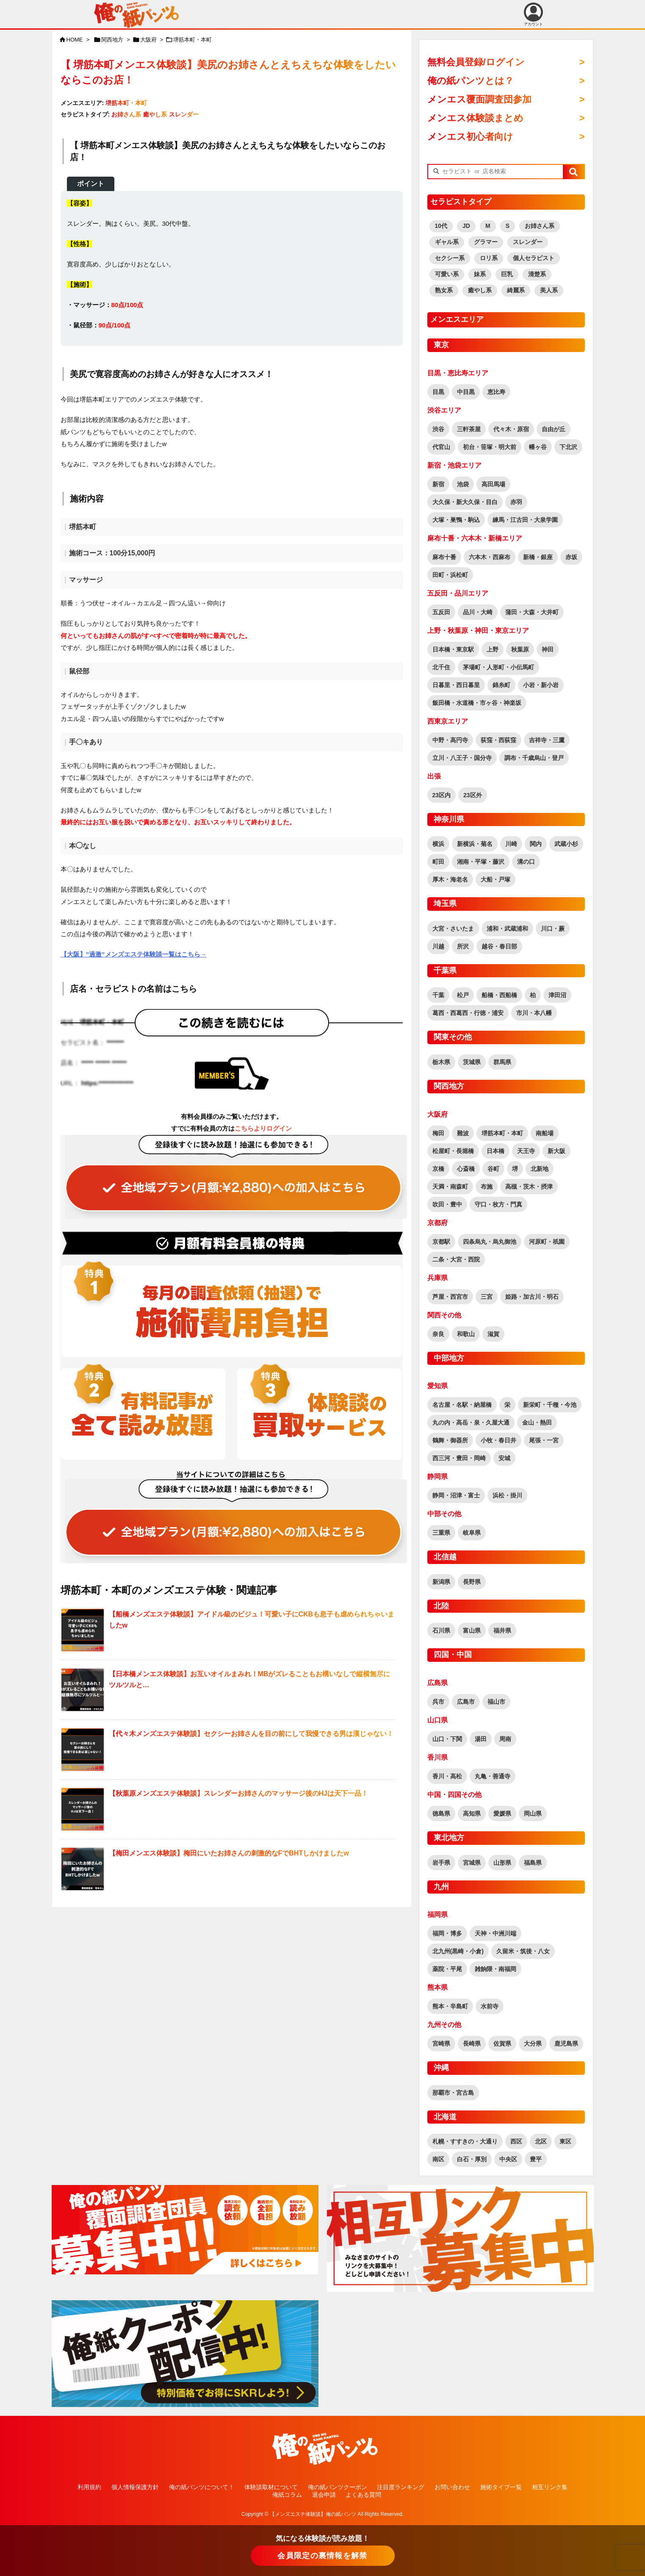  Describe the element at coordinates (126, 114) in the screenshot. I see `お姉さん系` at that location.